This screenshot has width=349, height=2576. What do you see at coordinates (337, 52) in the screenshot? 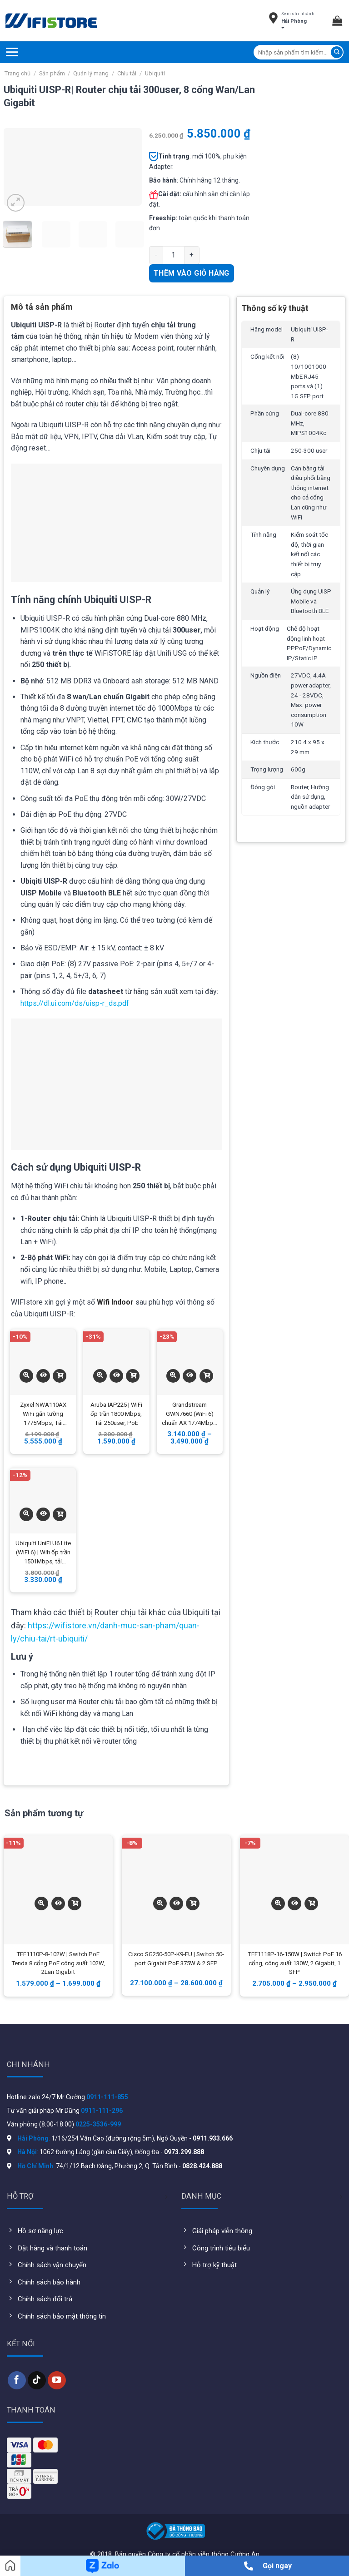
I see `[Submit]` at bounding box center [337, 52].